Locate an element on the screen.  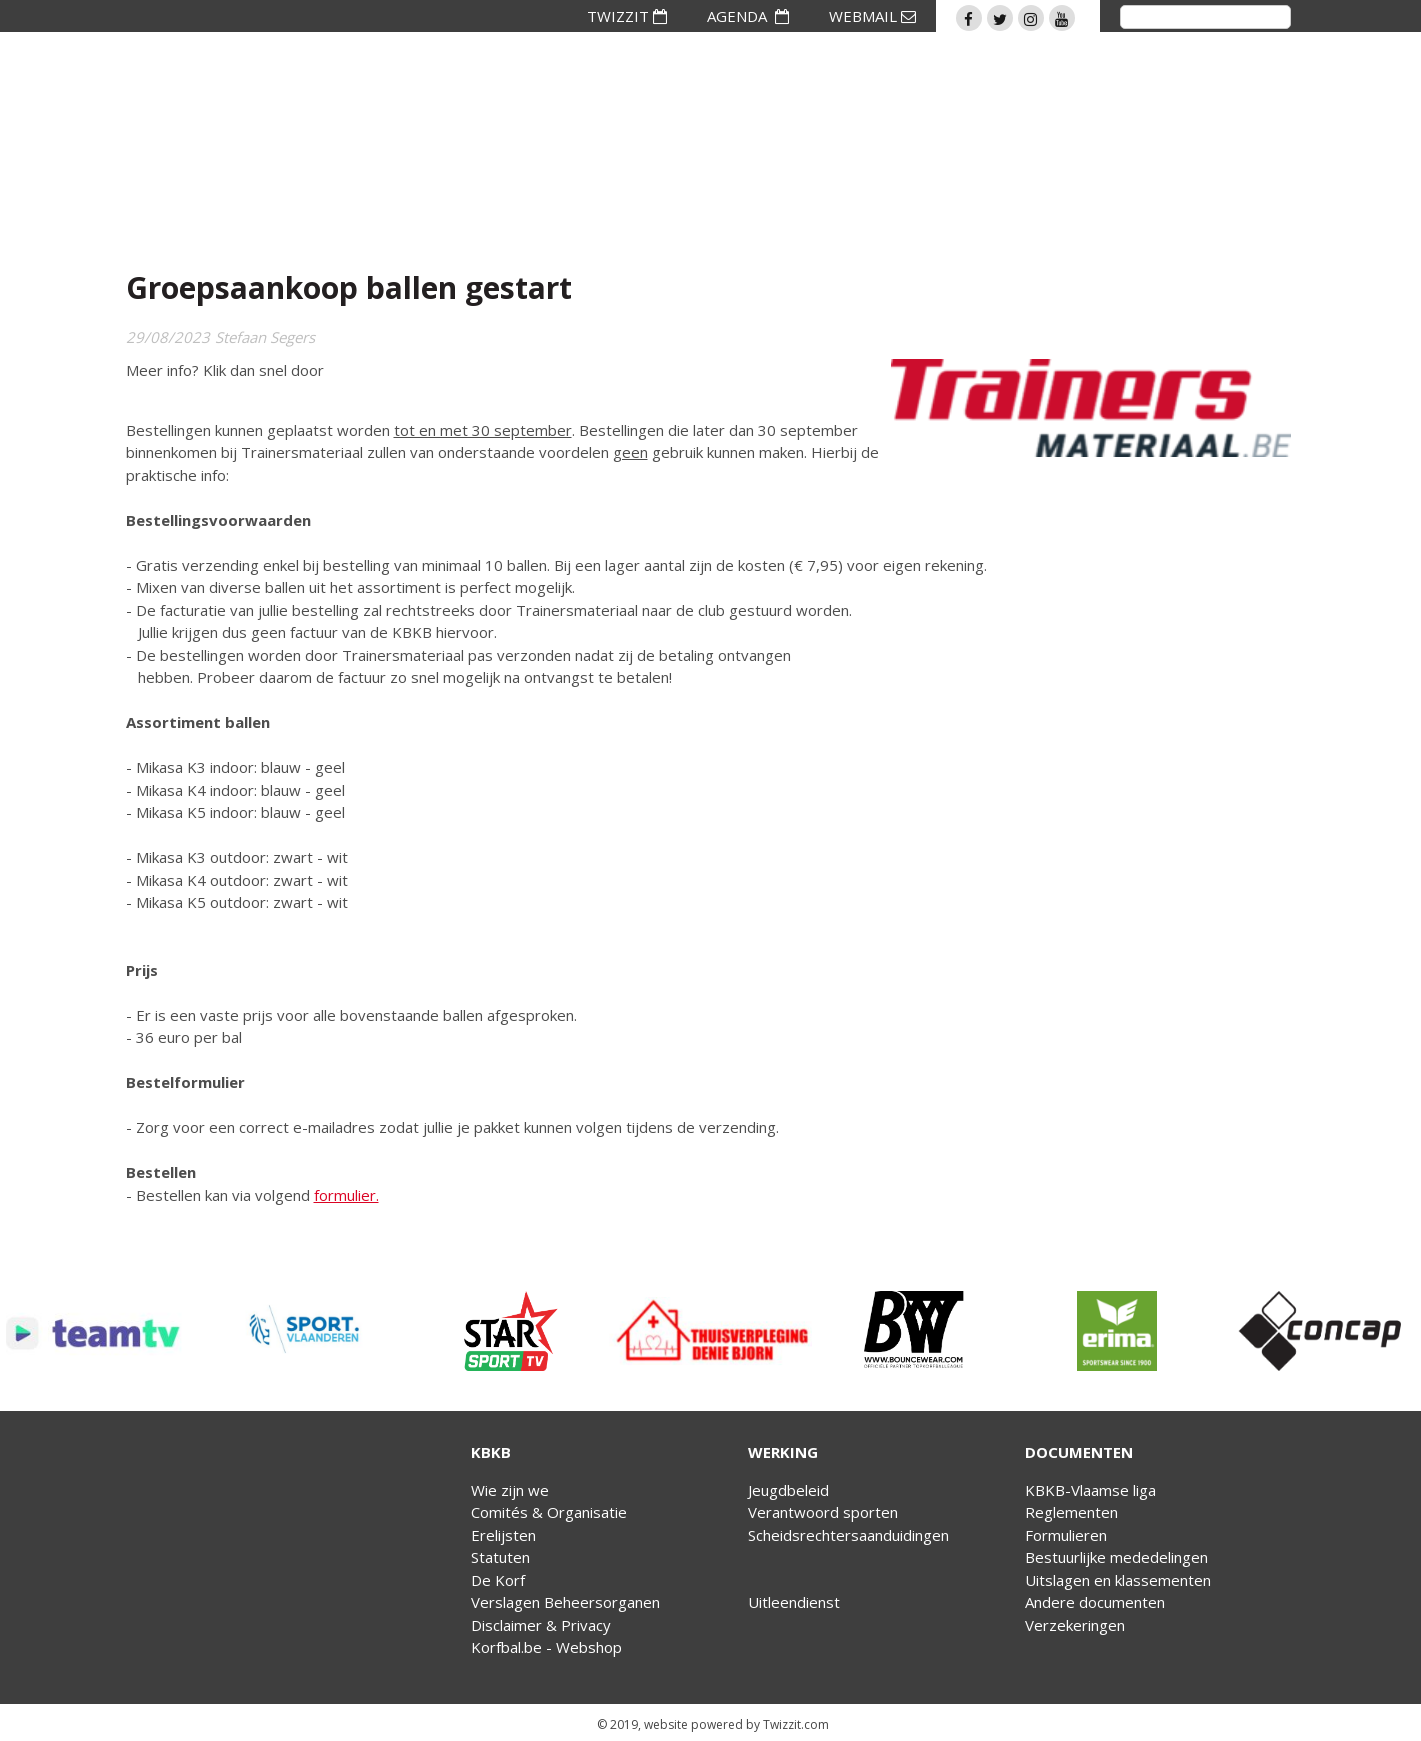
Bestuurlijke mededelingen is located at coordinates (1116, 1557).